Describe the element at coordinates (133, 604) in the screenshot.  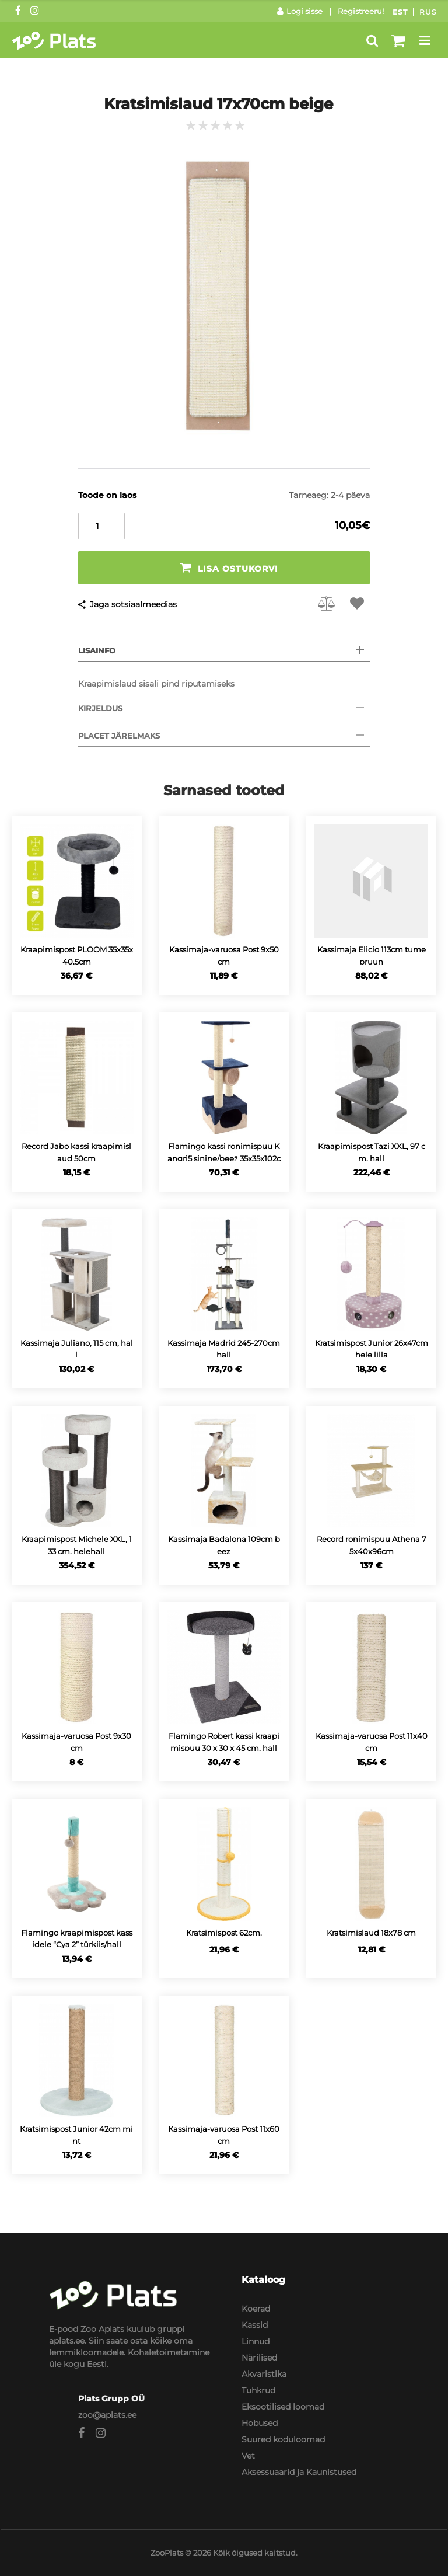
I see `Jaga sotsiaalmeedias` at that location.